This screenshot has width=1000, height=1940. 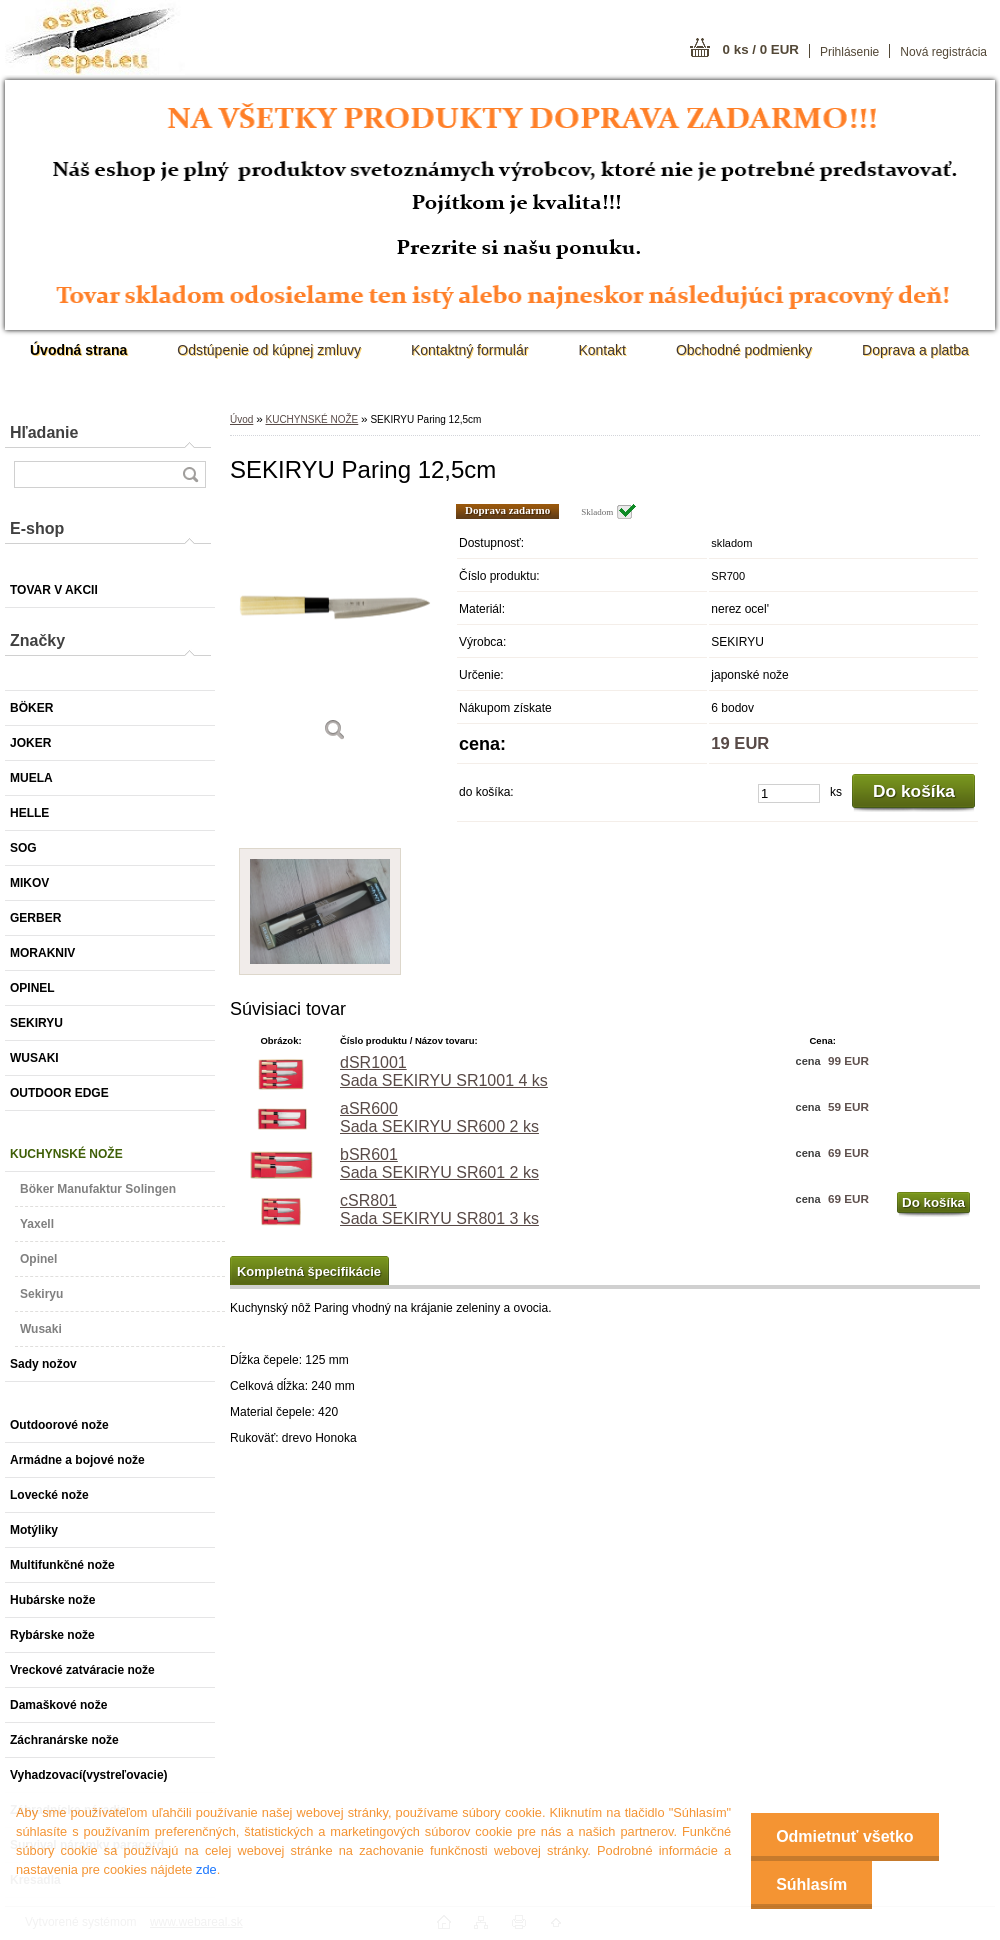 I want to click on 0 ks / 0 EUR, so click(x=761, y=49).